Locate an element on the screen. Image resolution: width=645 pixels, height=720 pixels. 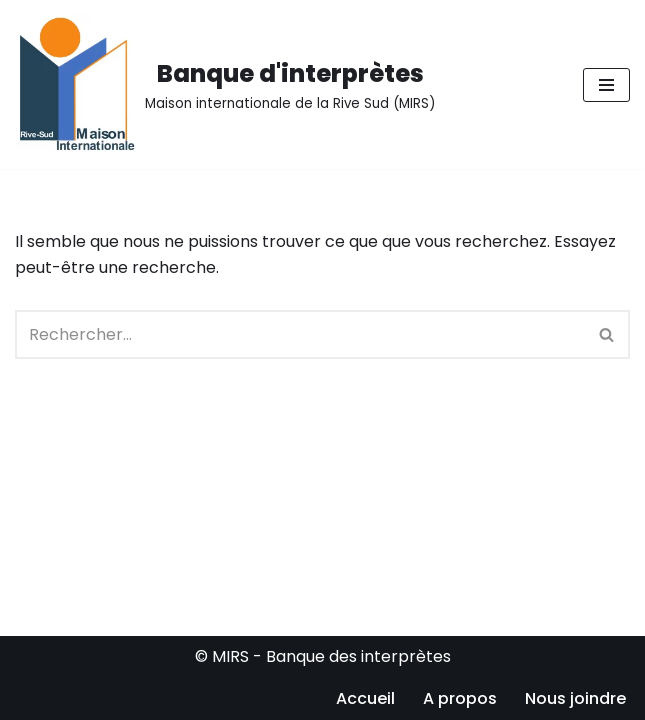
© MIRS - Banque des interprètes is located at coordinates (323, 656).